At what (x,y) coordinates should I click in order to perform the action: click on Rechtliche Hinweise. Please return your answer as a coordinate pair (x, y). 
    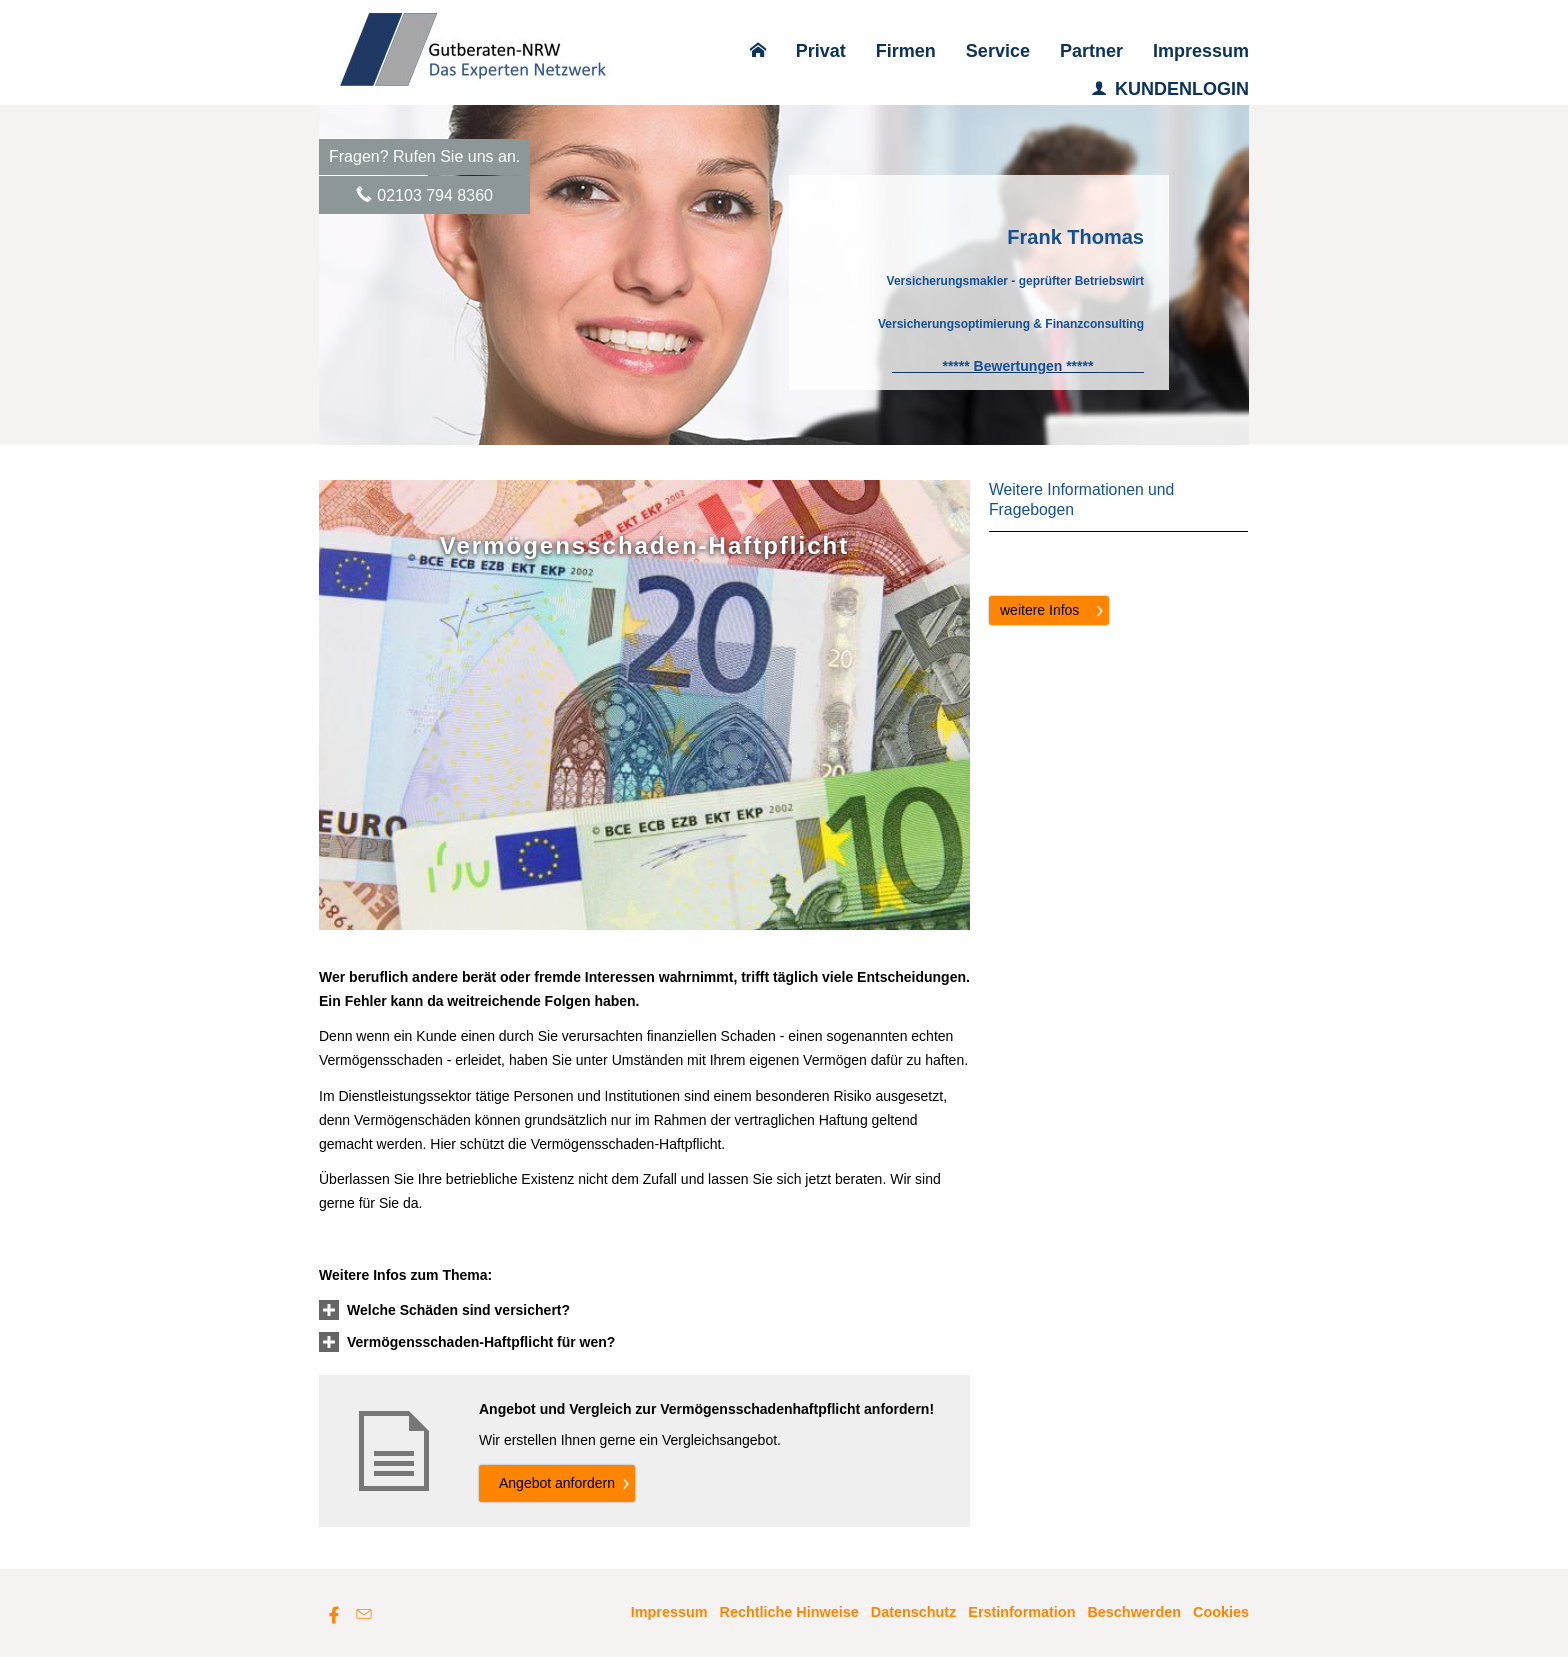
    Looking at the image, I should click on (789, 1612).